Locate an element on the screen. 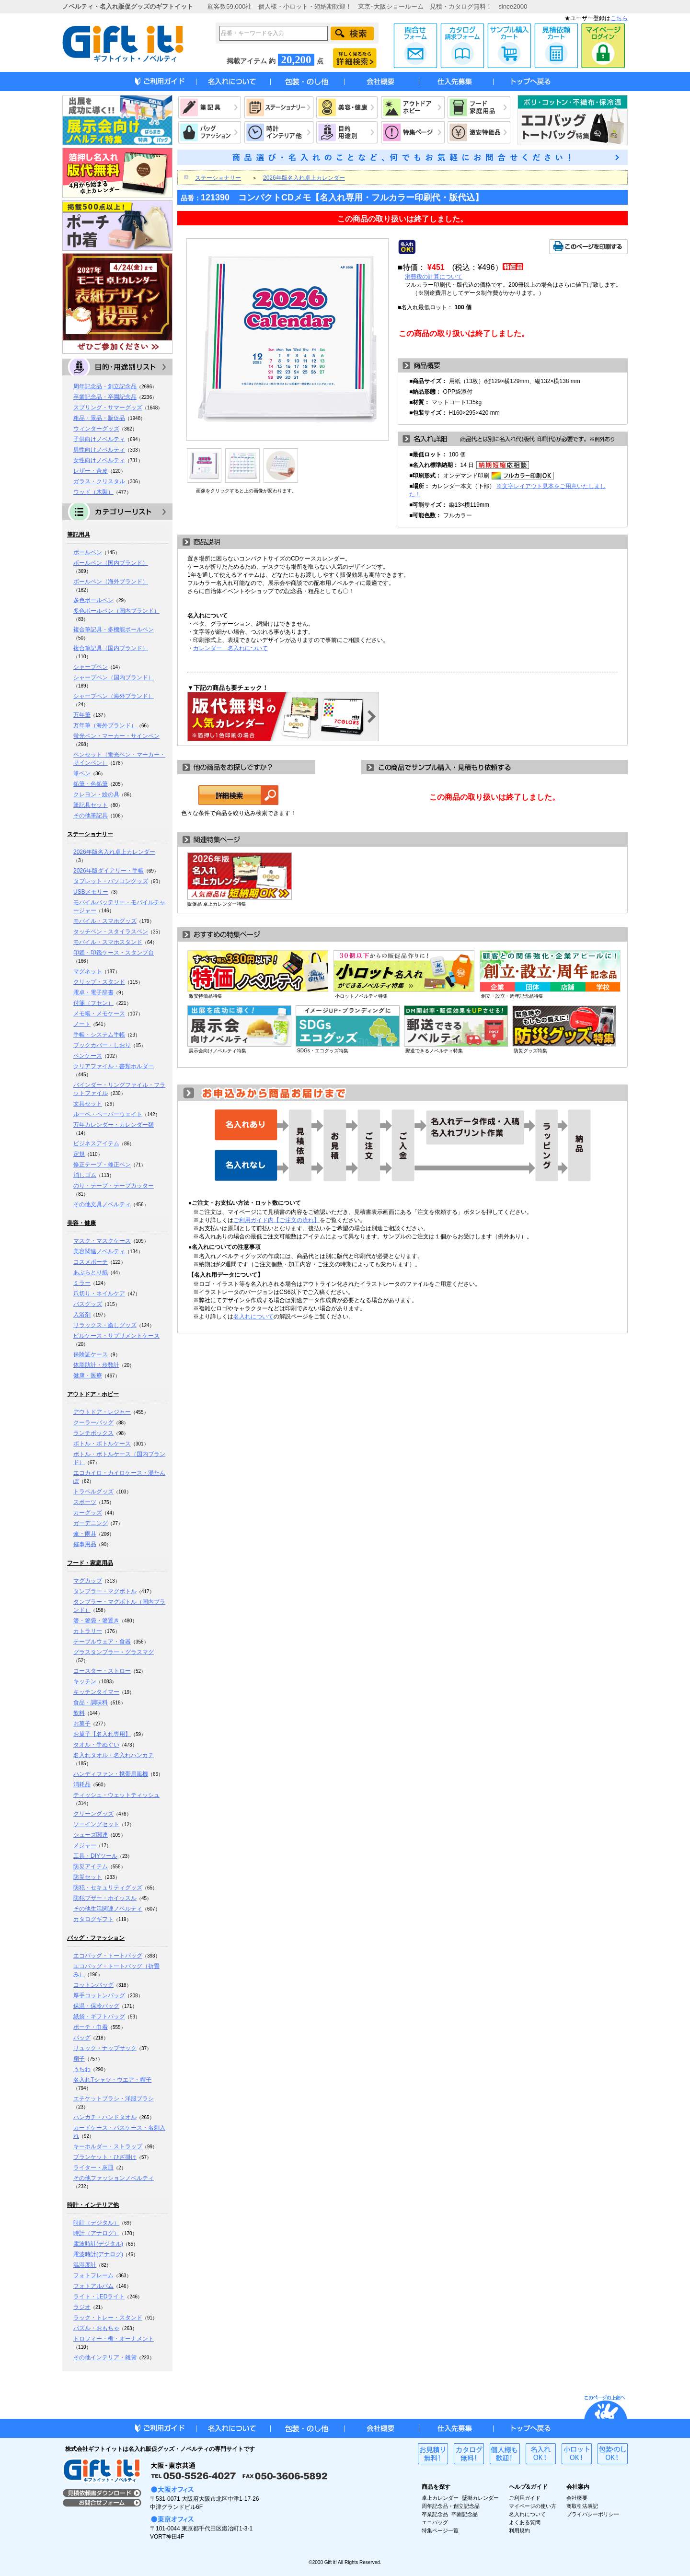  ボールペン（海外ブランド） is located at coordinates (110, 581).